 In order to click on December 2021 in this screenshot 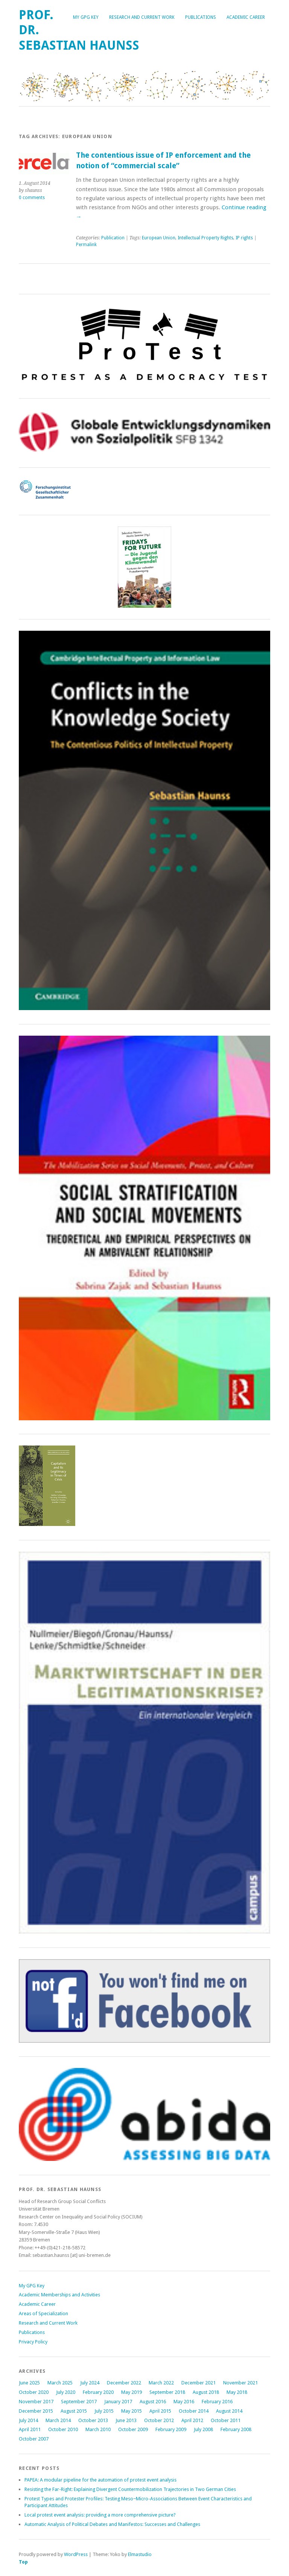, I will do `click(198, 2383)`.